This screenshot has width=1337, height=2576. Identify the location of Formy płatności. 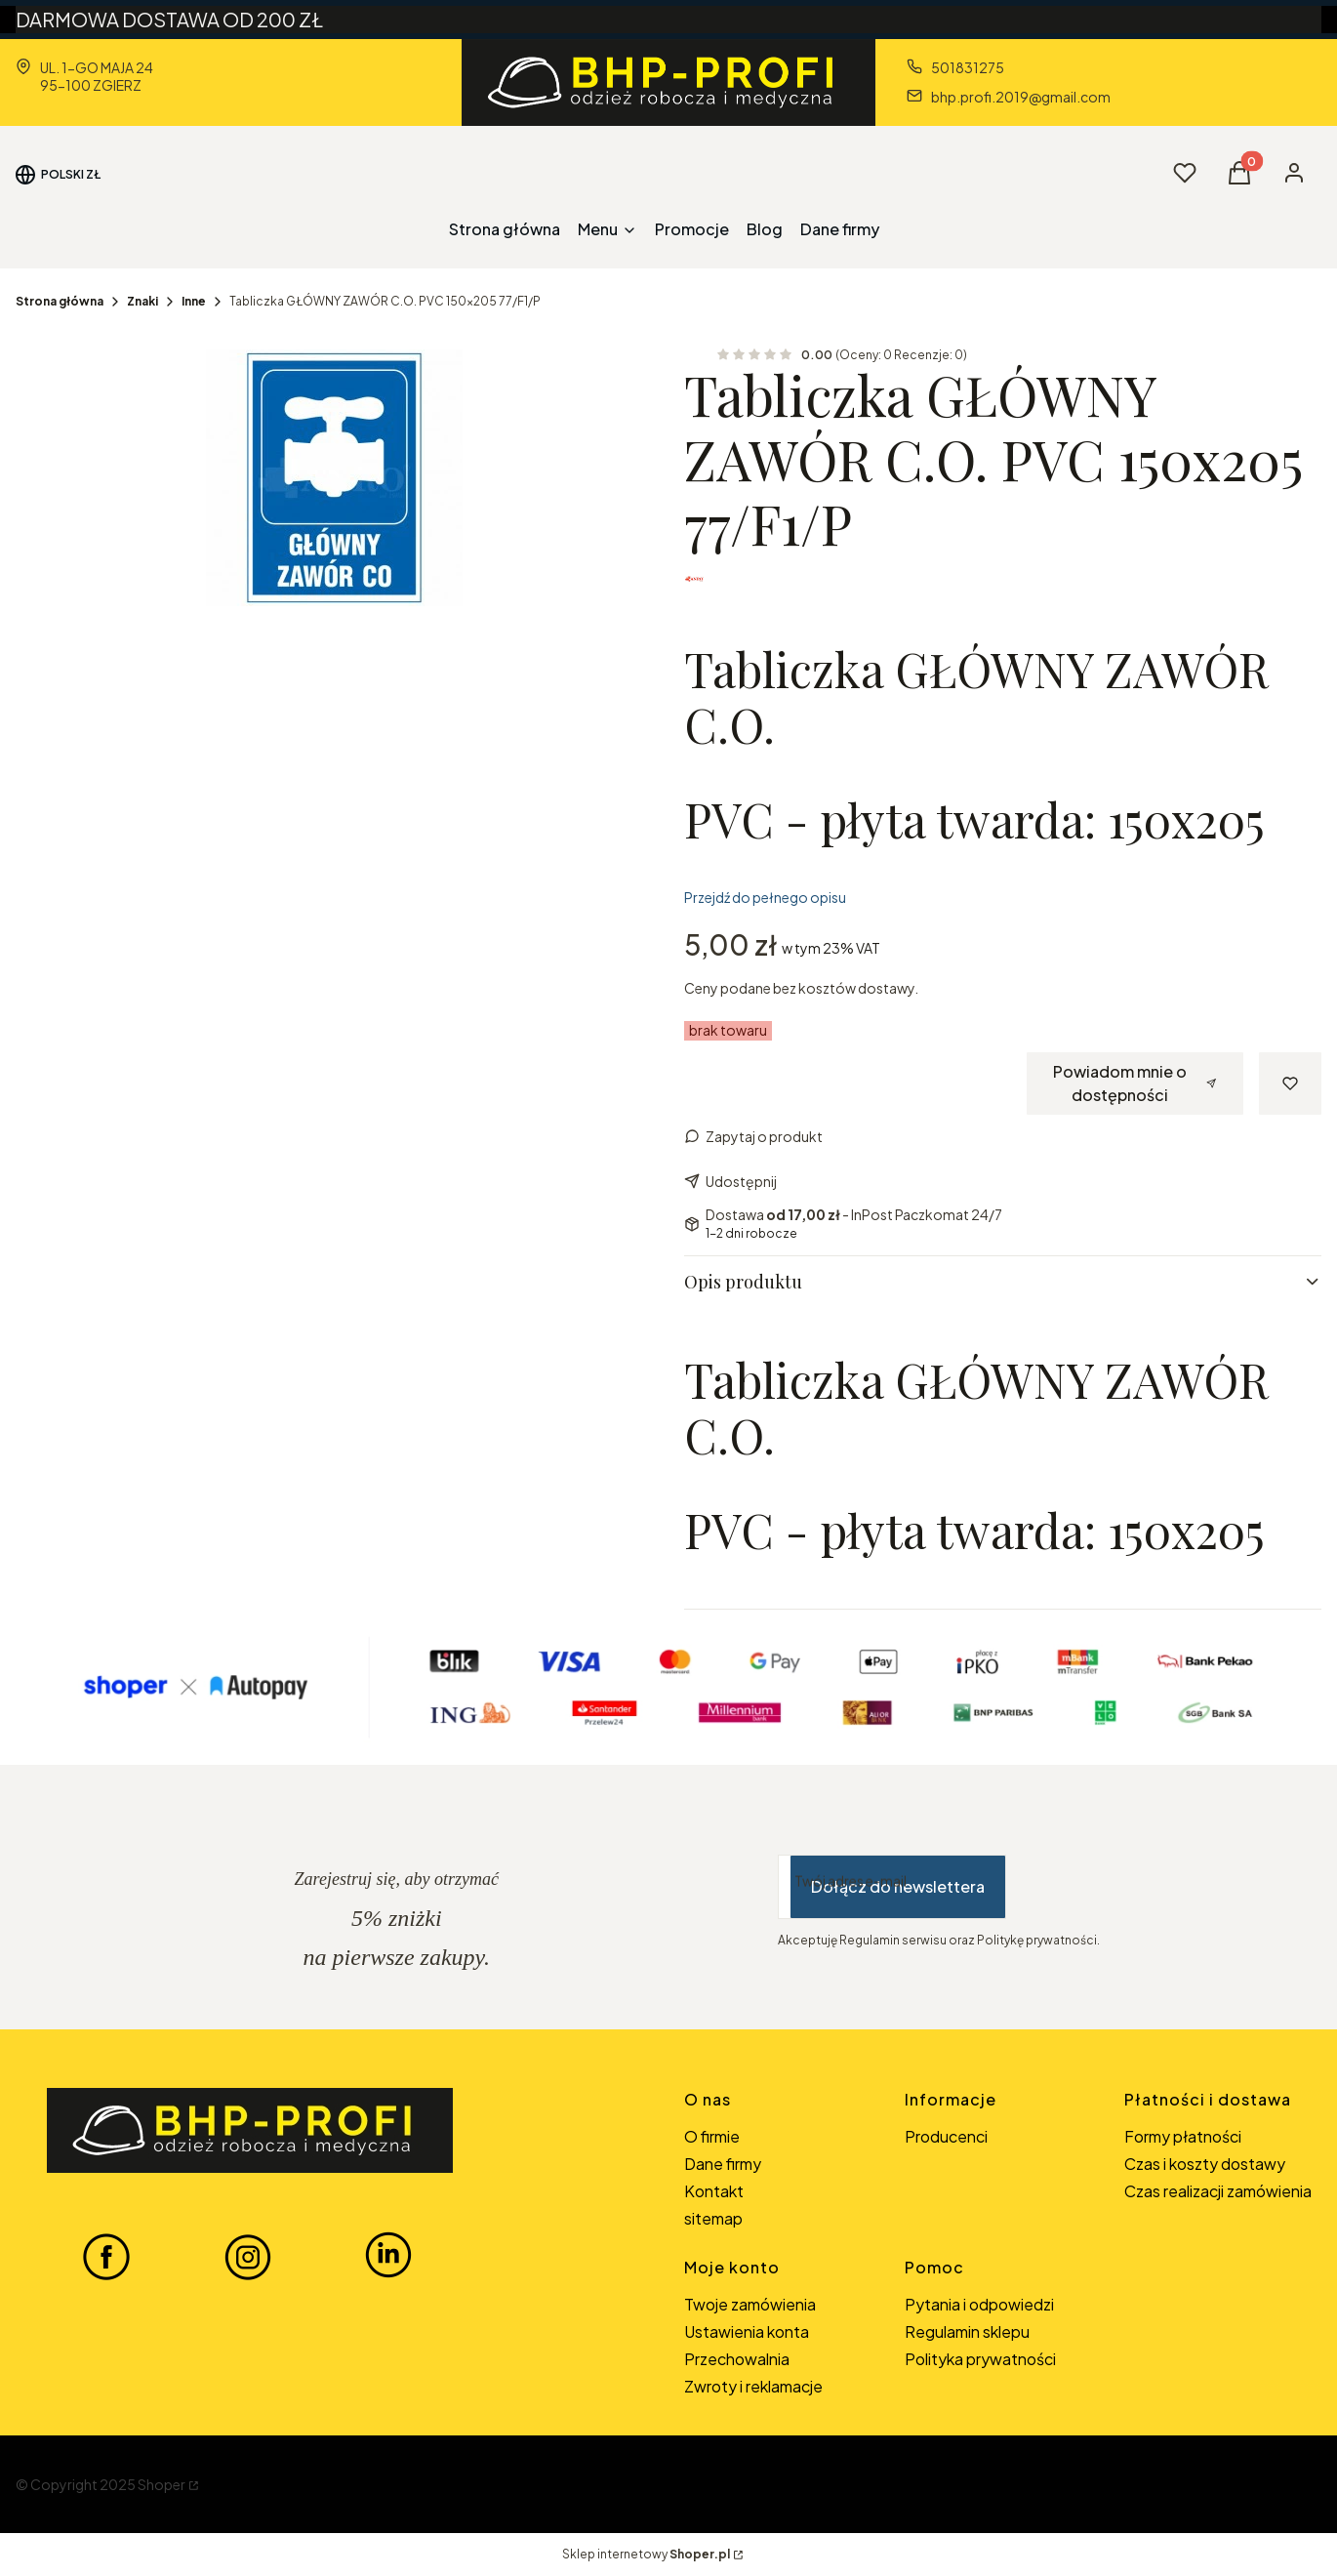
(1182, 2136).